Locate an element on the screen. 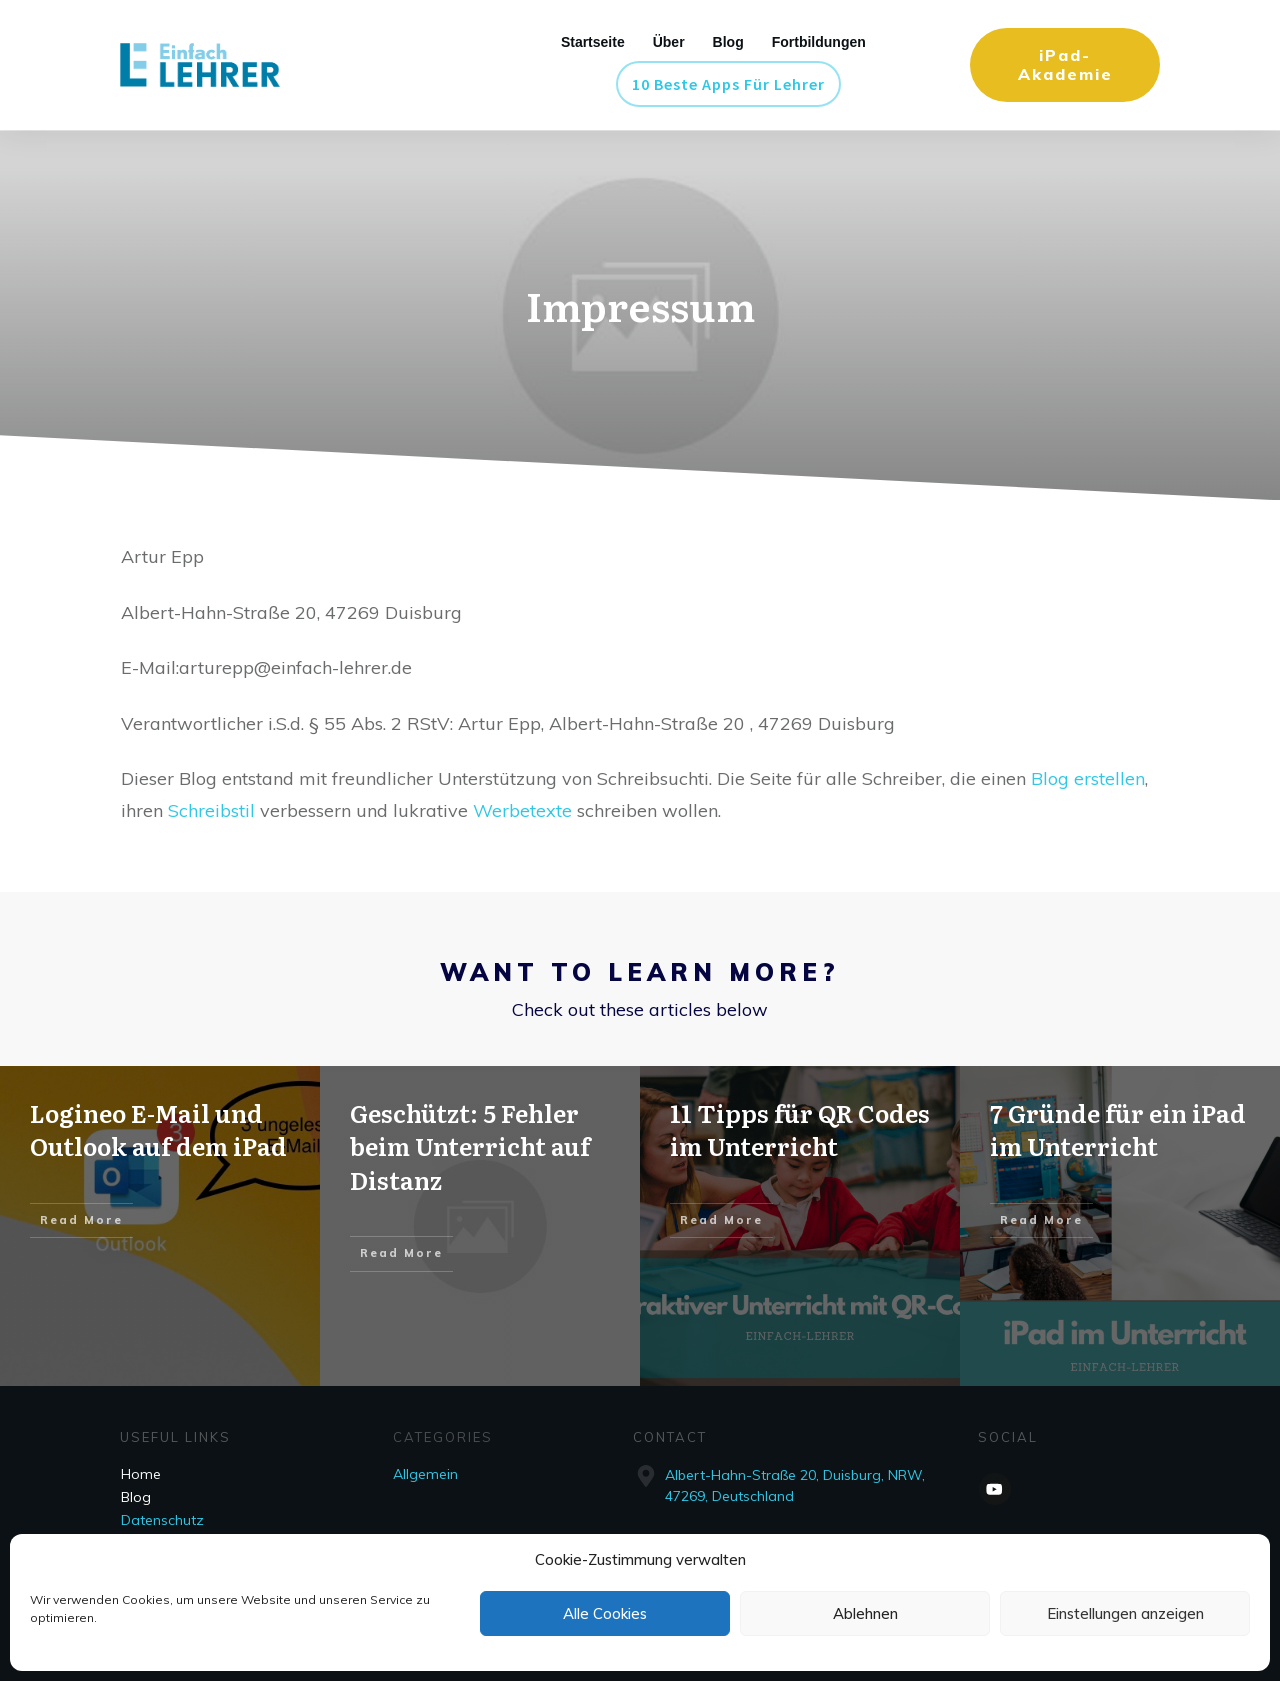 The image size is (1280, 1681). Ablehnen is located at coordinates (865, 1613).